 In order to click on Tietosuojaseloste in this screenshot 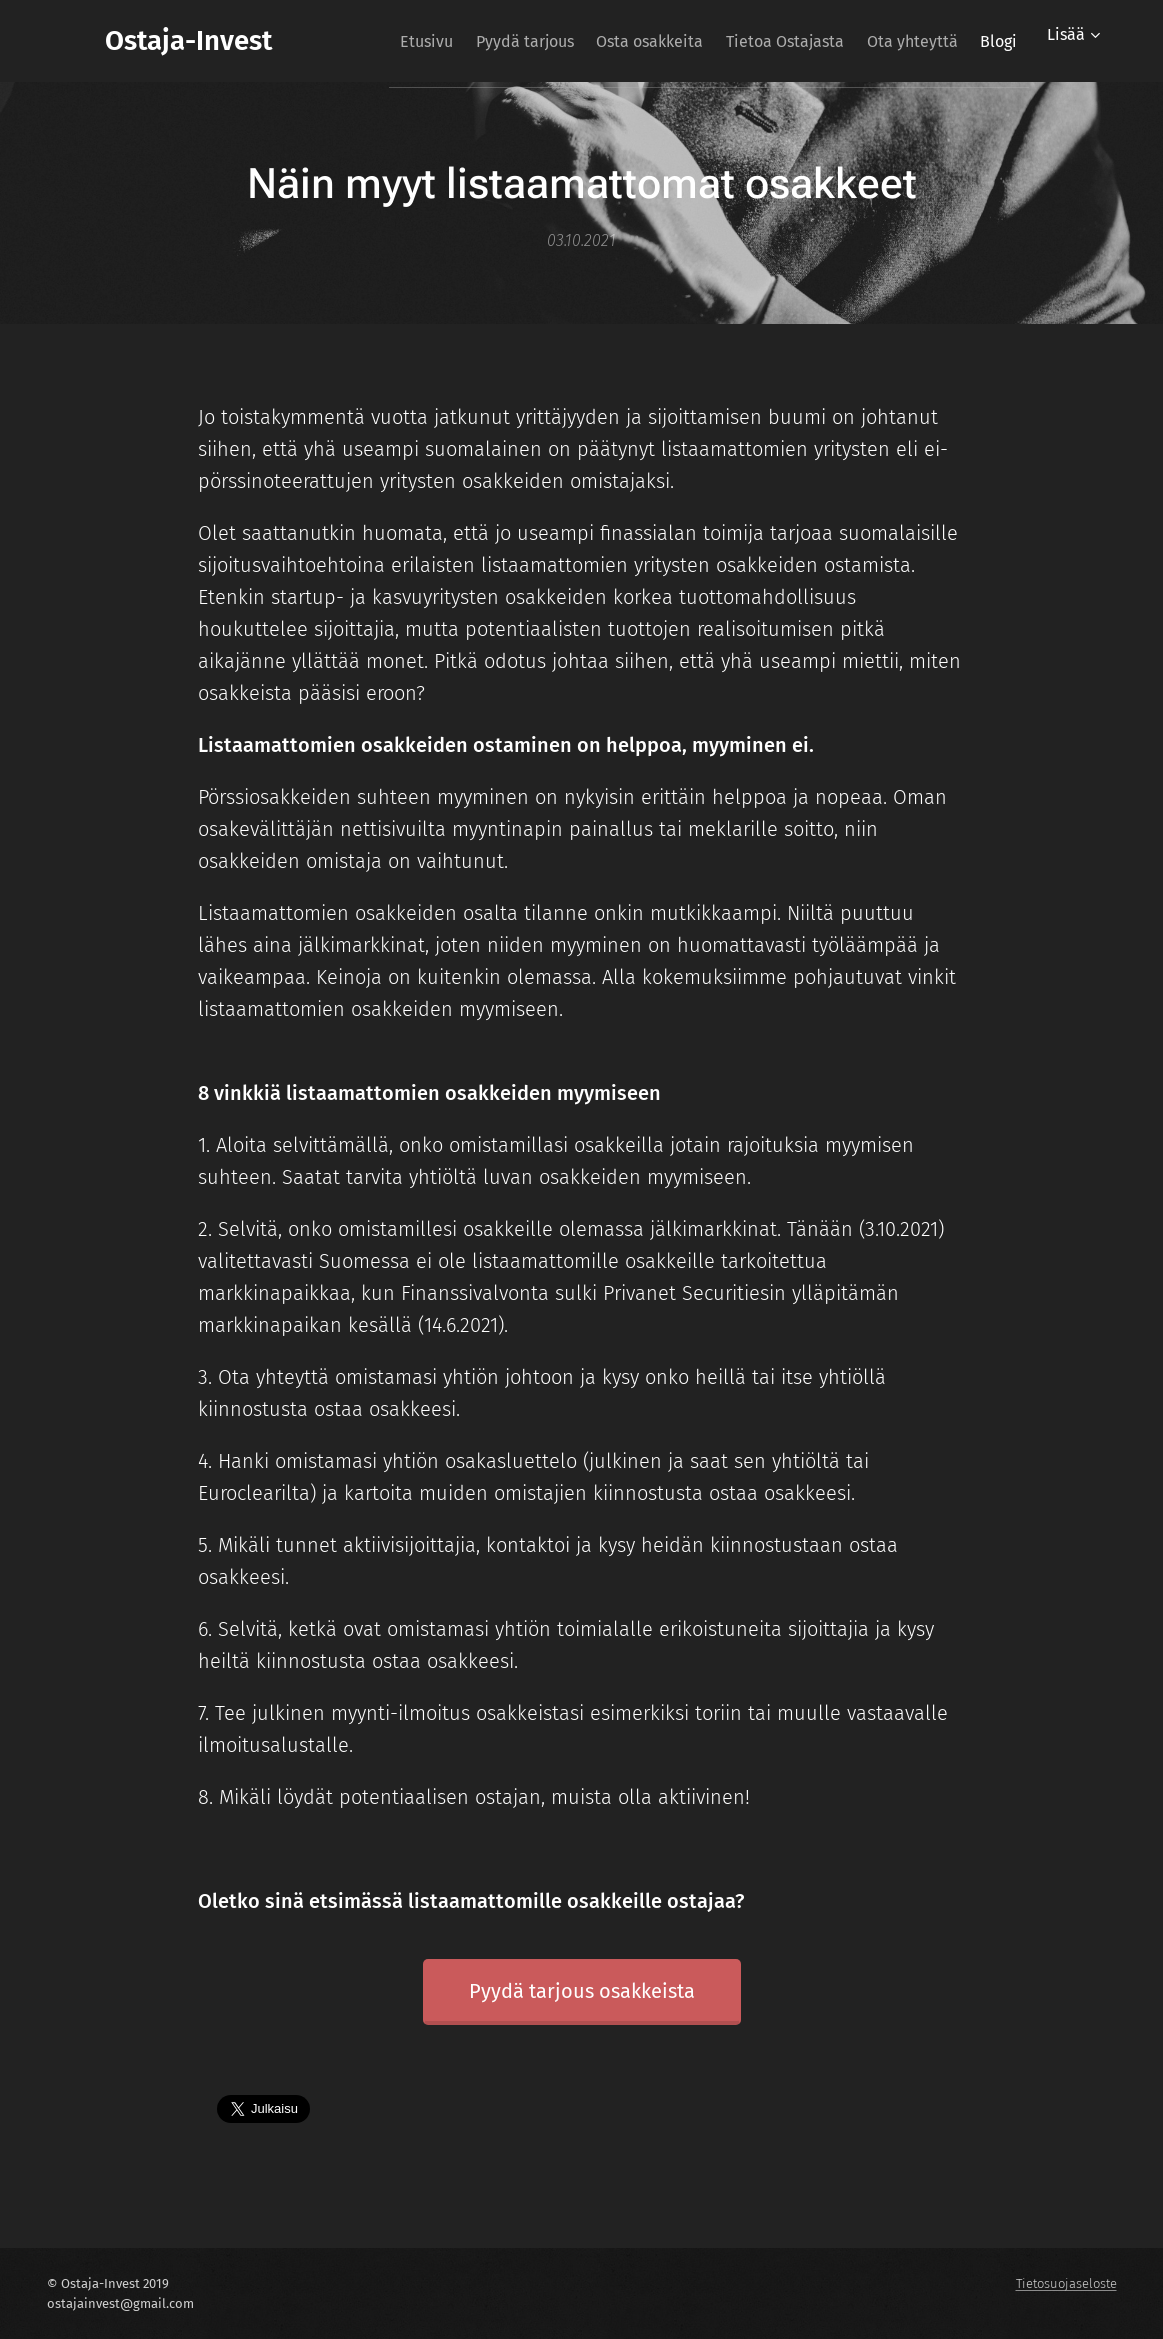, I will do `click(1066, 2283)`.